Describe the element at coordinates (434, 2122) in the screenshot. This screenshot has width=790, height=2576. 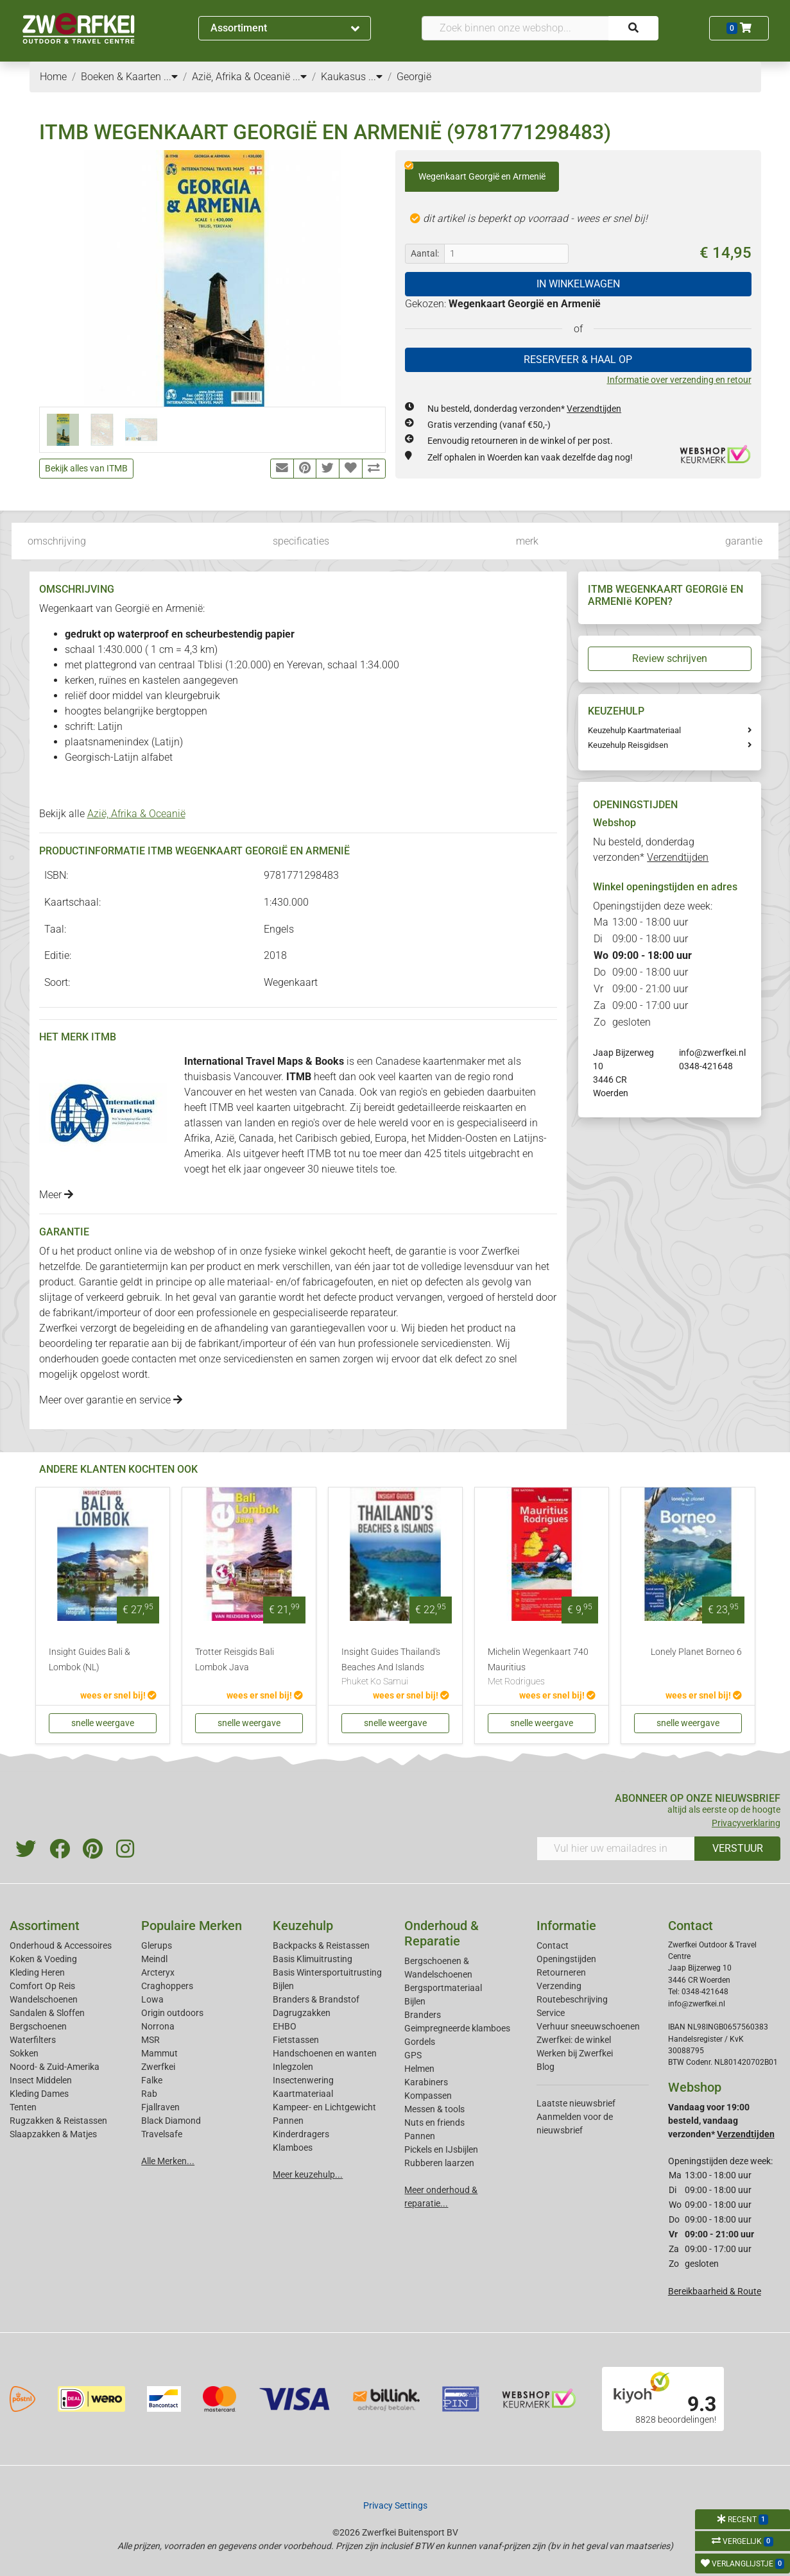
I see `Nuts en friends` at that location.